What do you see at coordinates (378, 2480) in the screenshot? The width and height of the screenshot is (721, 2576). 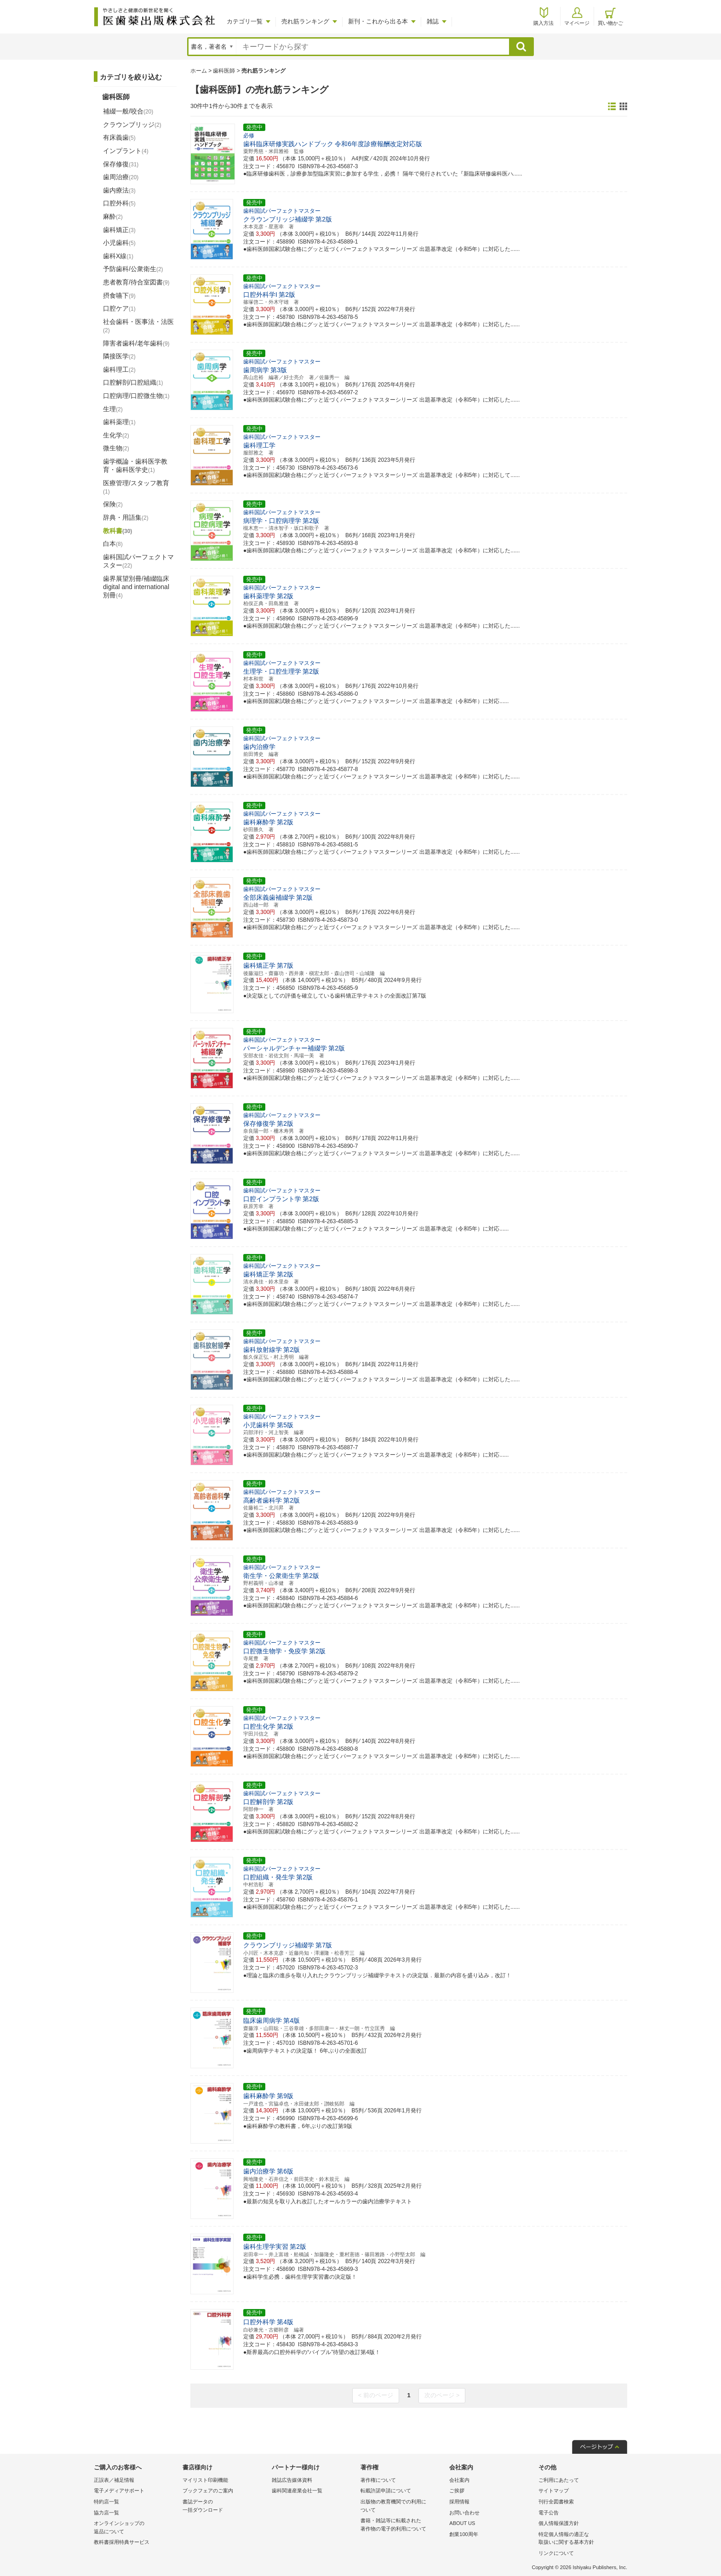 I see `著作権について` at bounding box center [378, 2480].